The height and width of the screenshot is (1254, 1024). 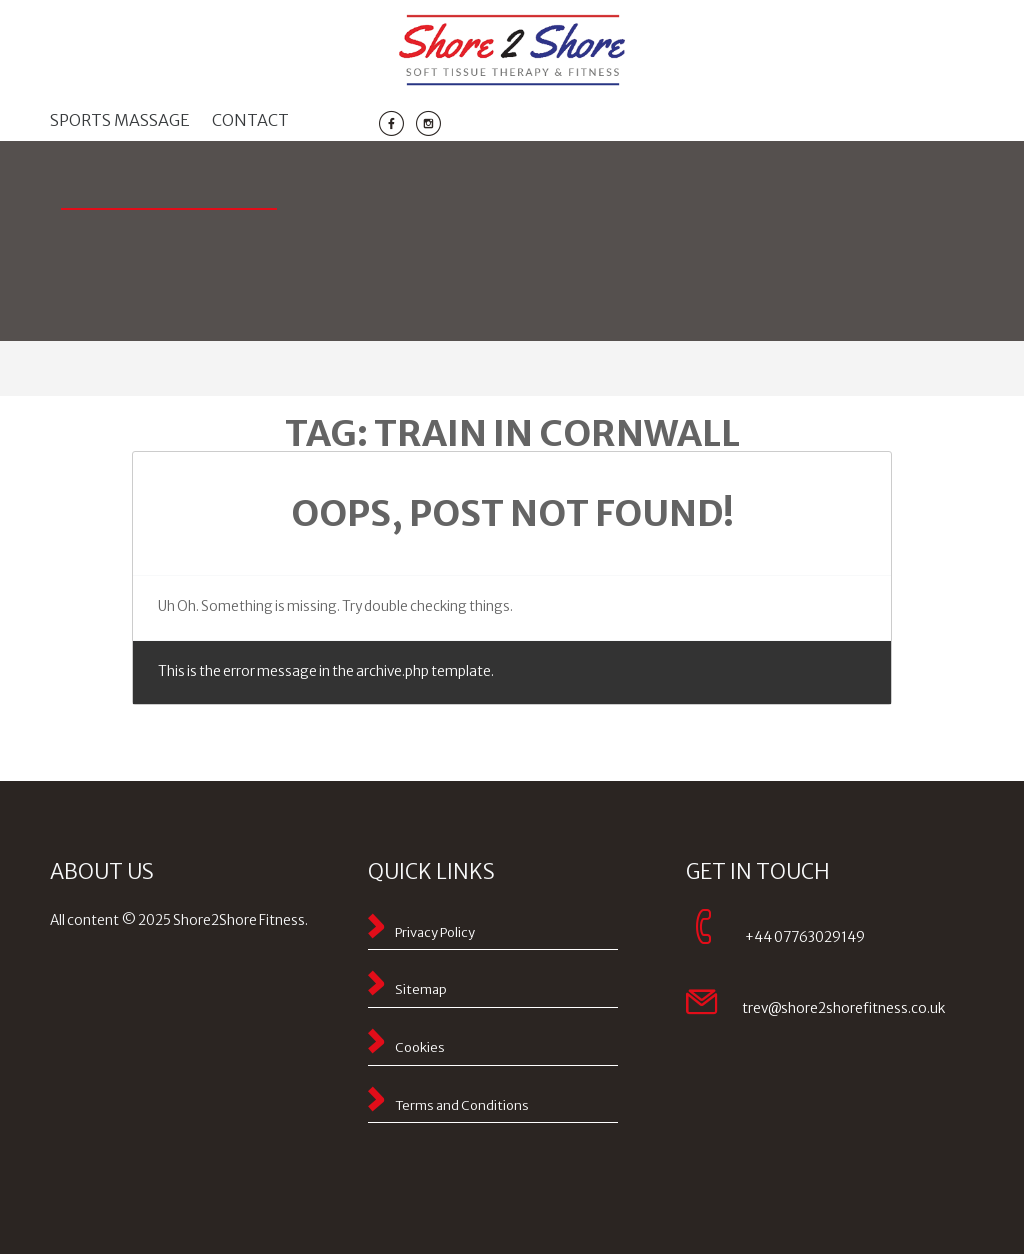 What do you see at coordinates (421, 989) in the screenshot?
I see `Sitemap` at bounding box center [421, 989].